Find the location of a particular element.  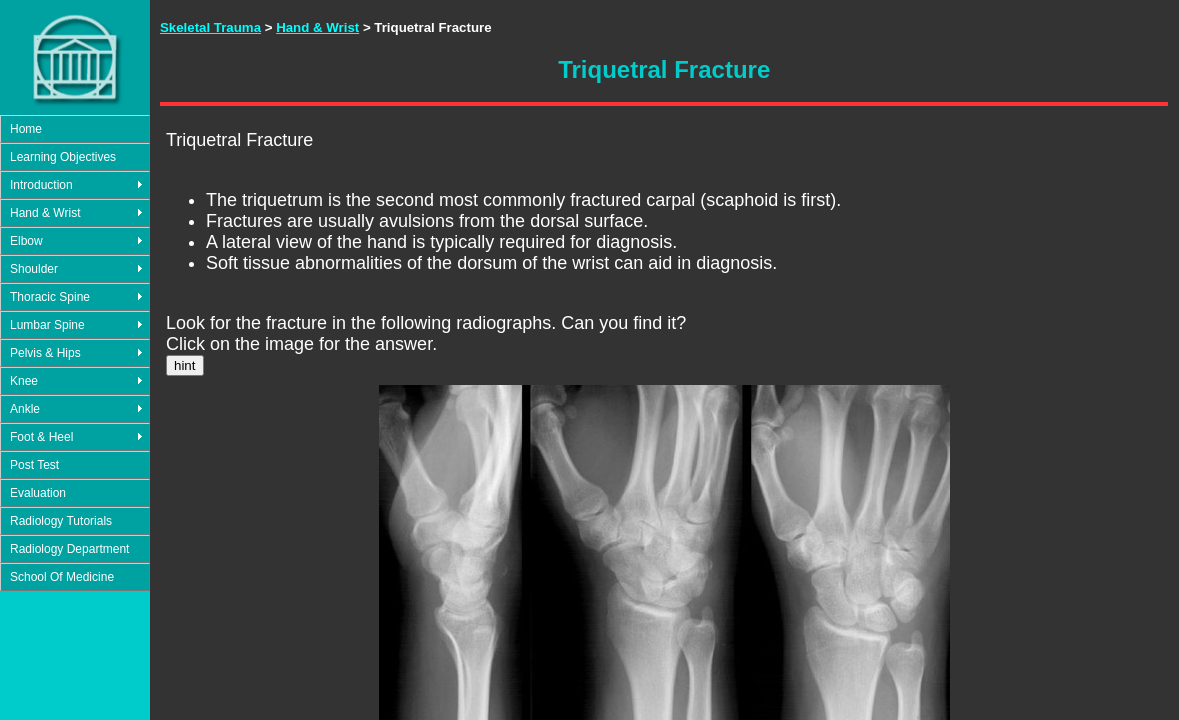

Thoracic Spine is located at coordinates (50, 297).